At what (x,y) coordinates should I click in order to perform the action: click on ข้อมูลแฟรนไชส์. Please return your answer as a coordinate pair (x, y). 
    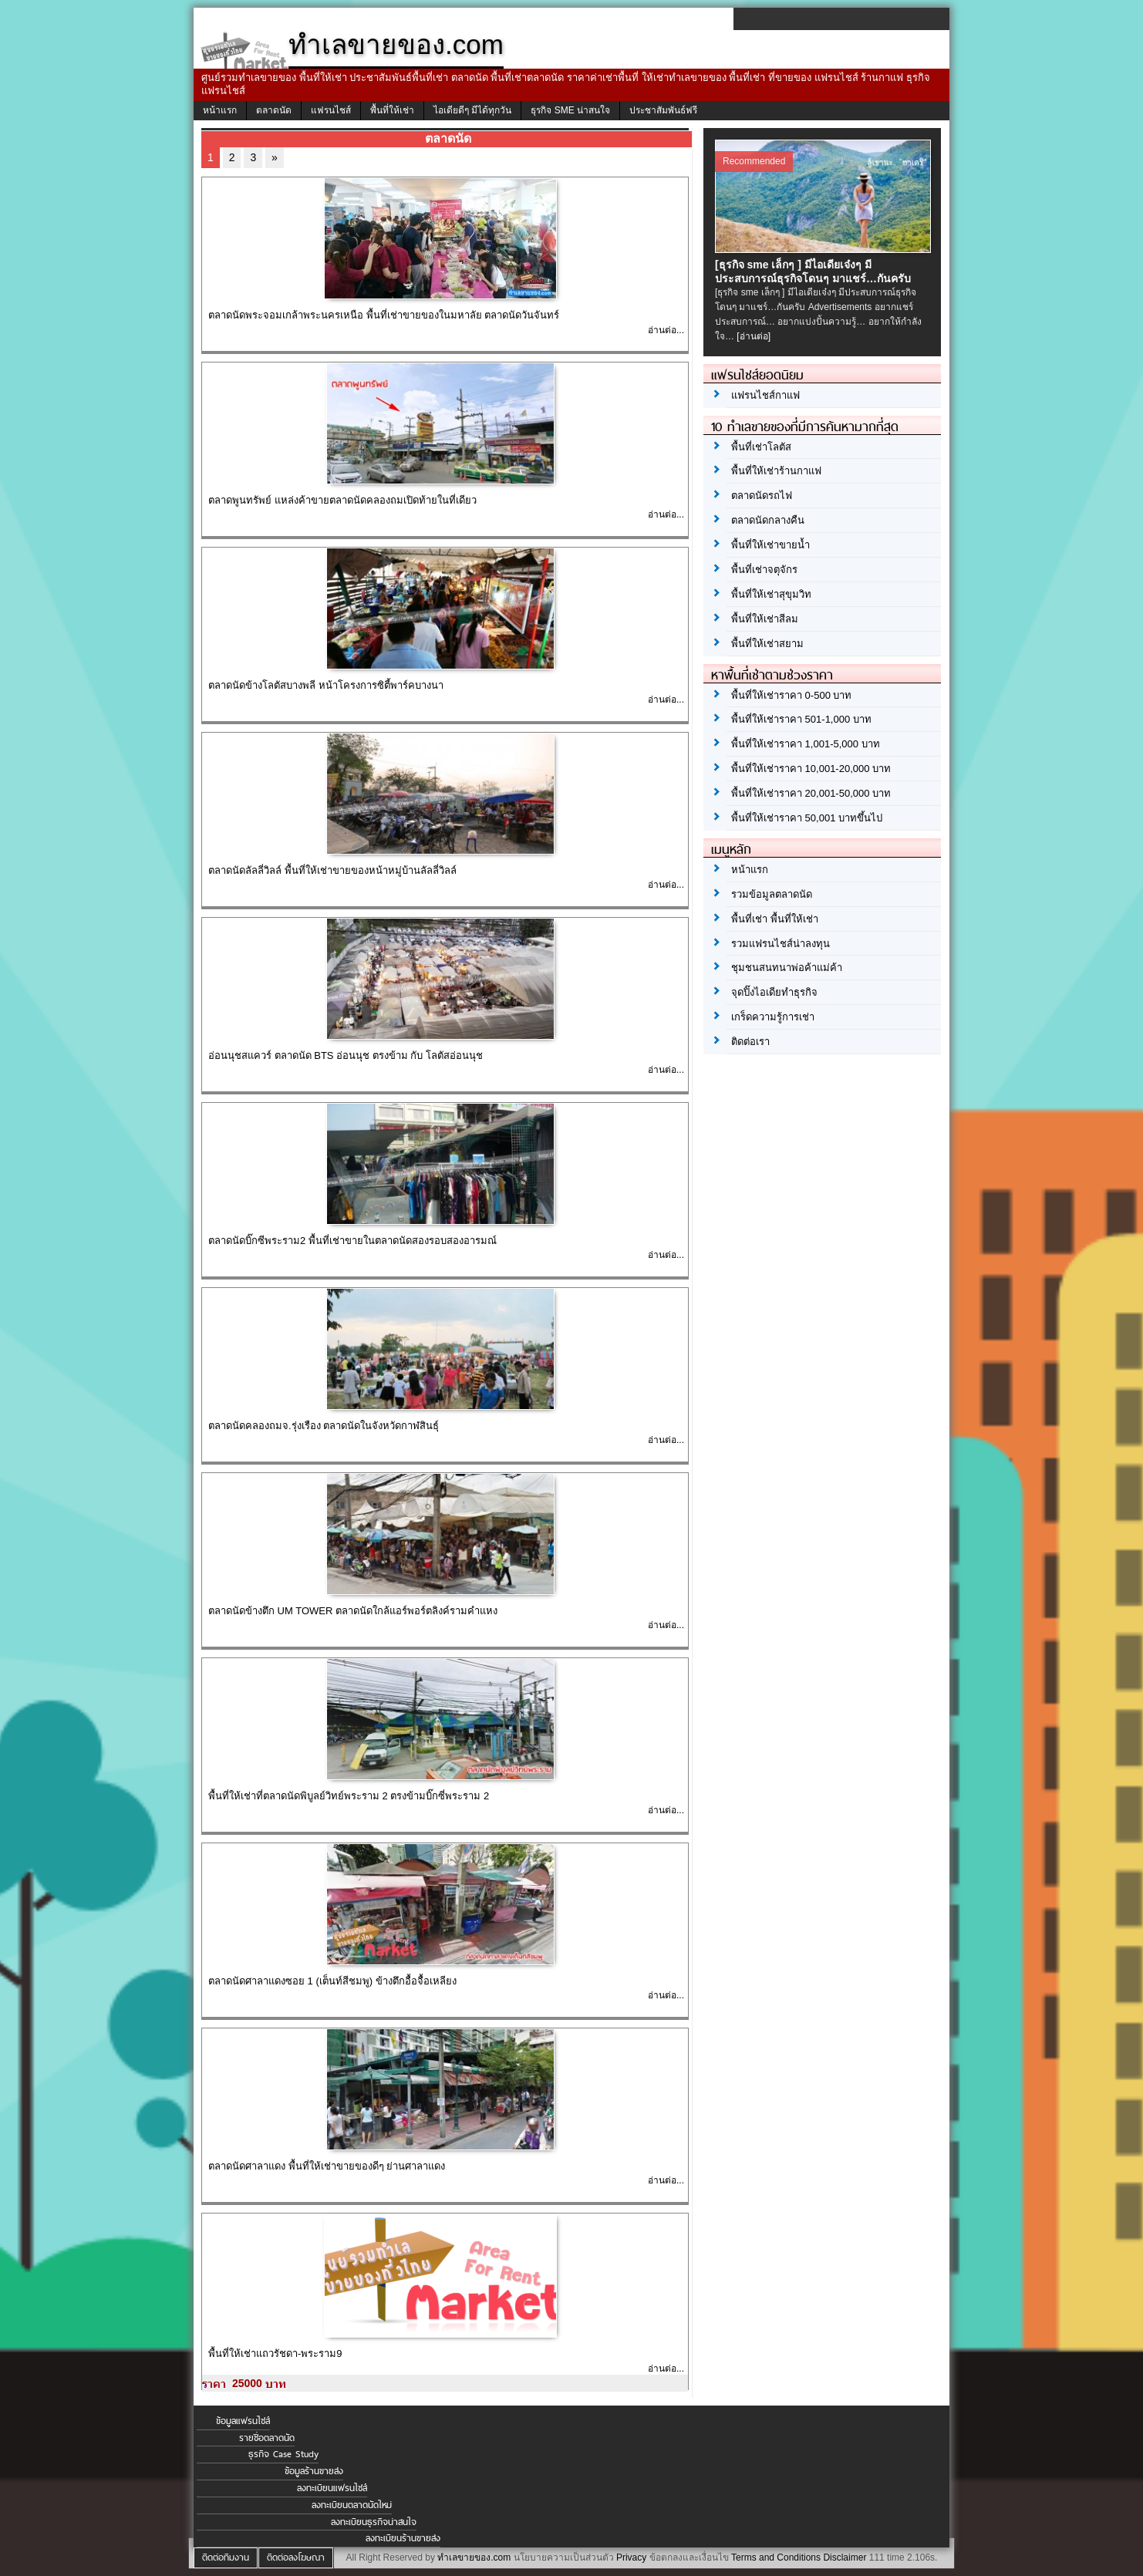
    Looking at the image, I should click on (243, 2421).